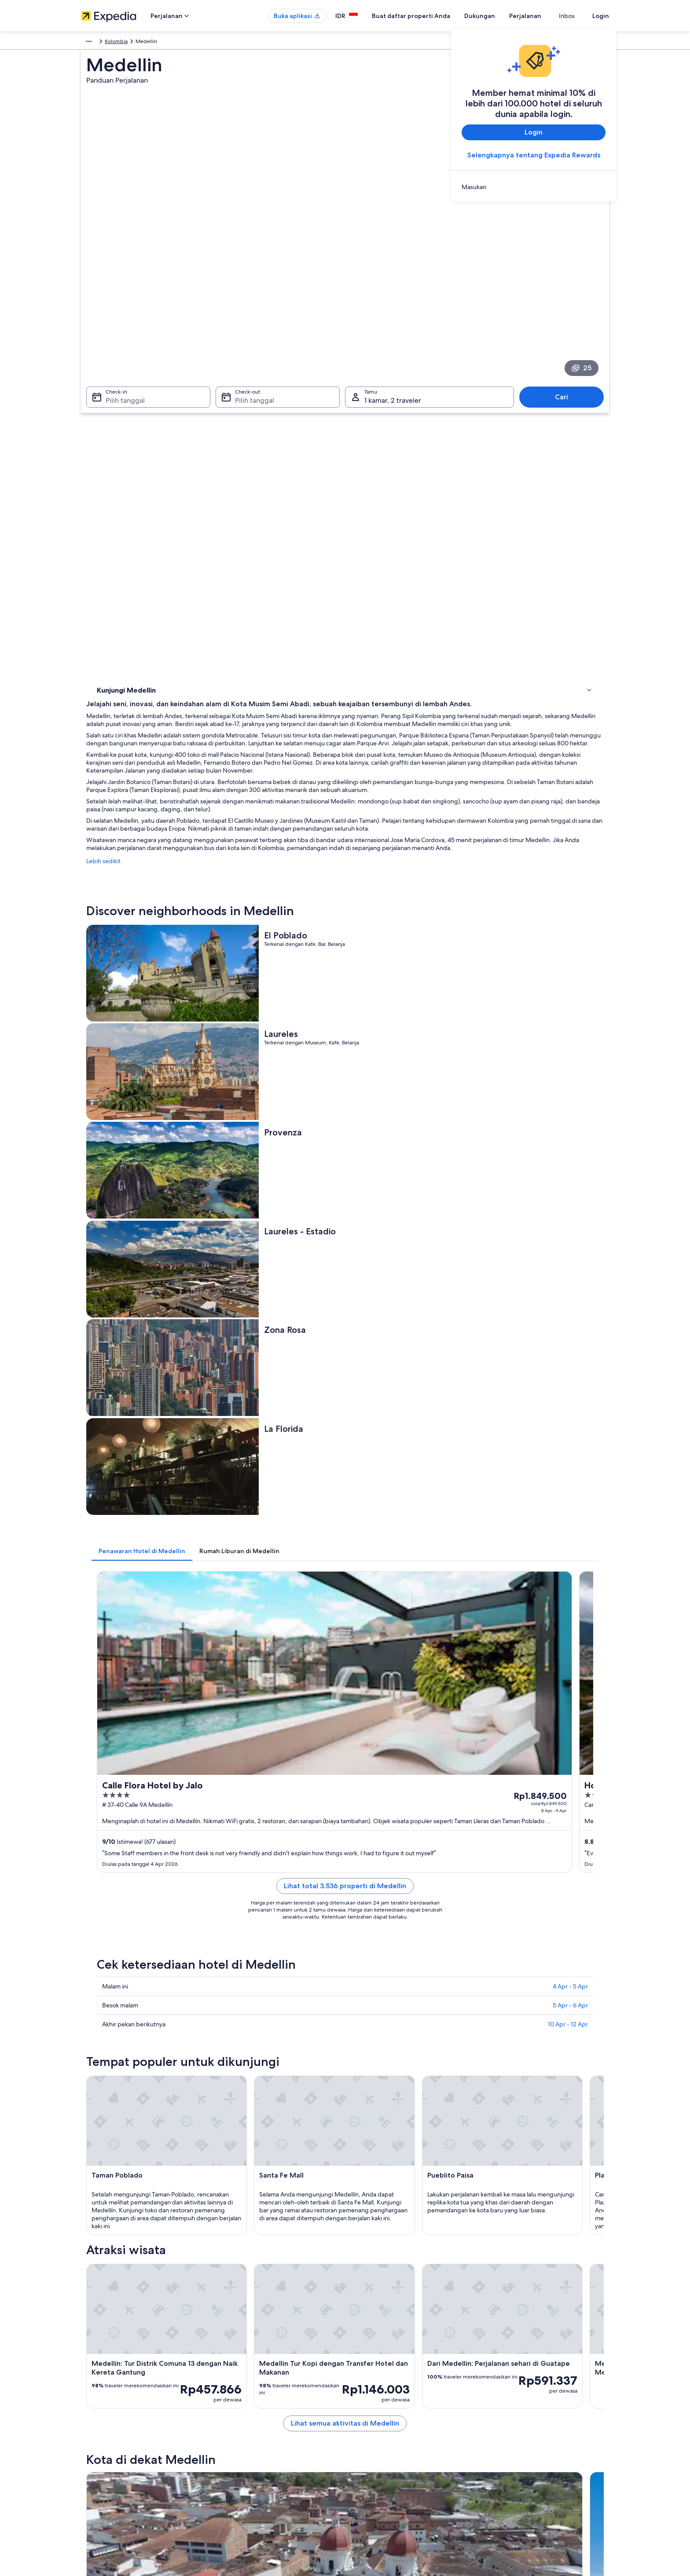  What do you see at coordinates (360, 2123) in the screenshot?
I see `Guarne [link]` at bounding box center [360, 2123].